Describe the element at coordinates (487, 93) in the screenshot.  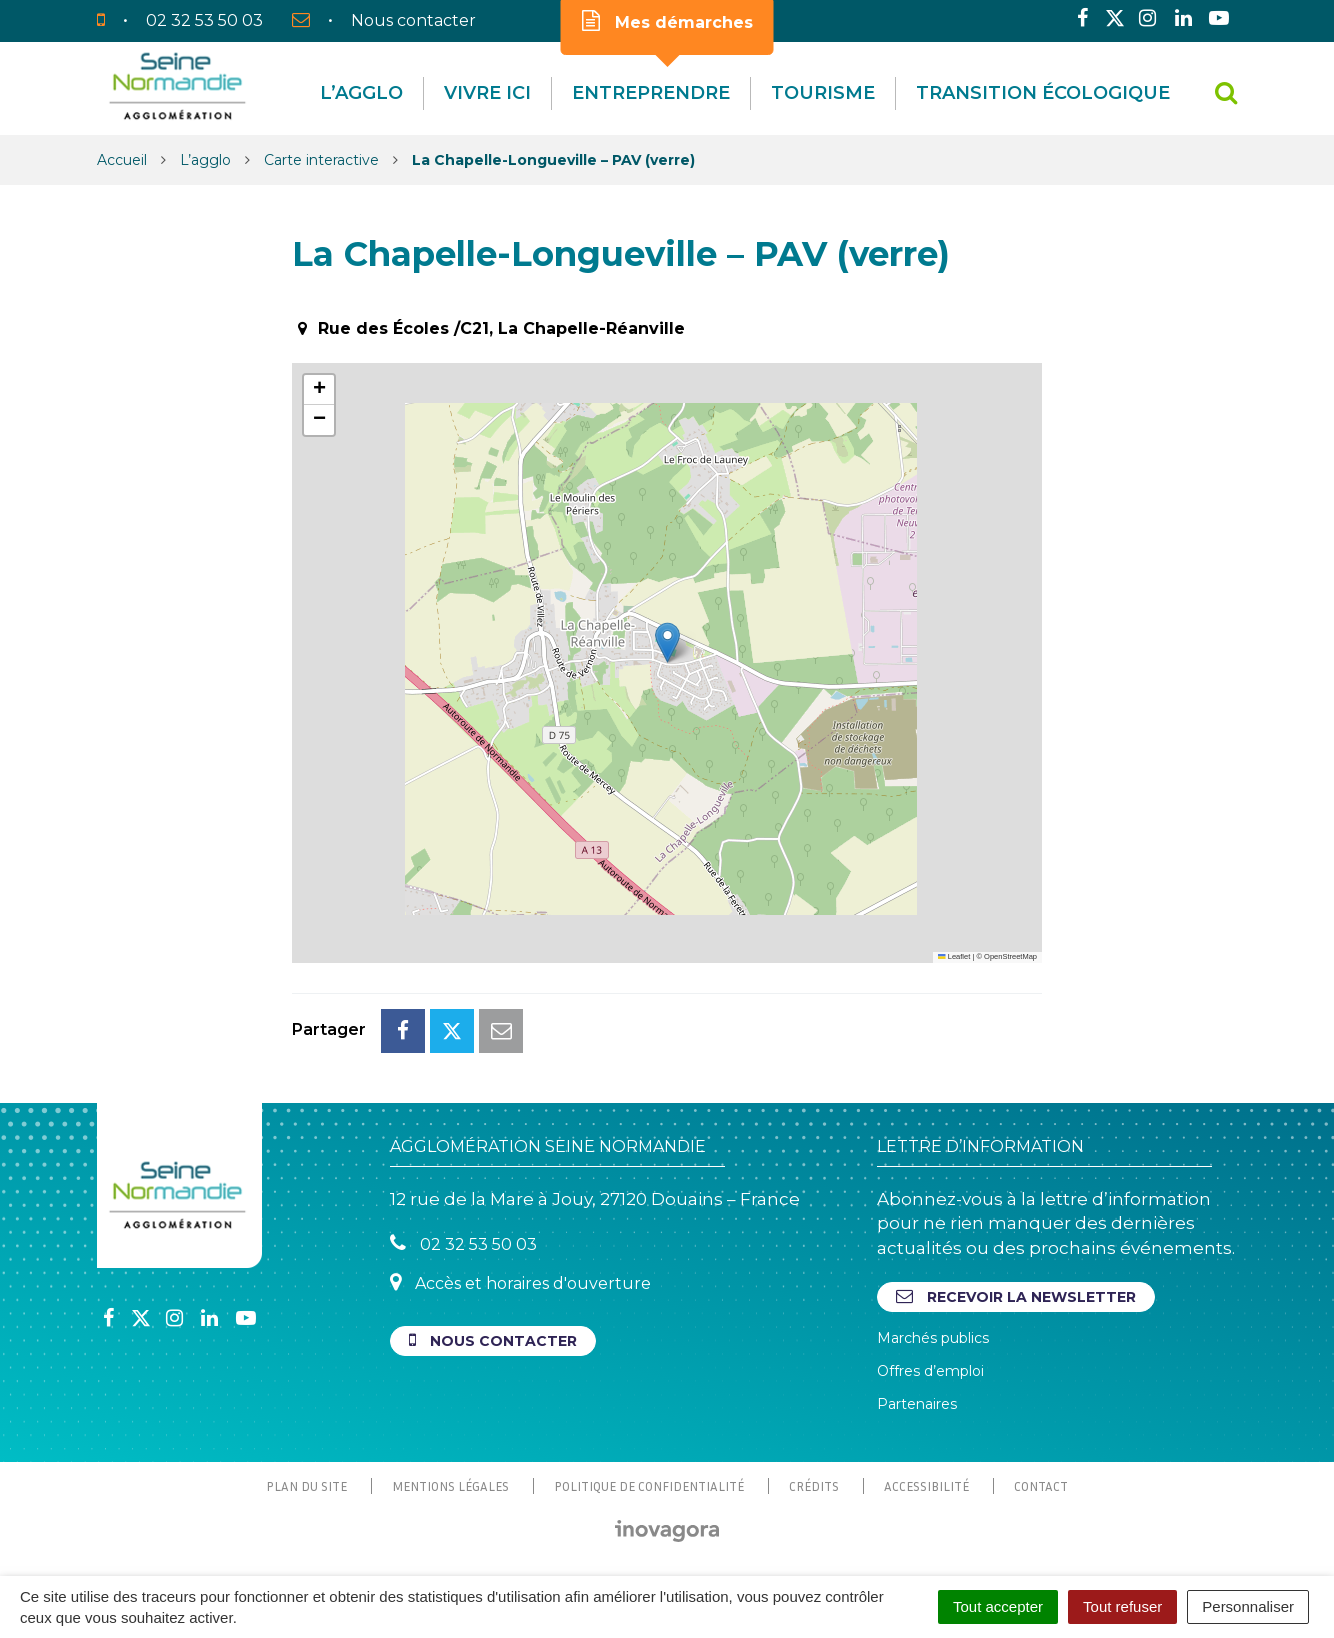
I see `Vivre Ici` at that location.